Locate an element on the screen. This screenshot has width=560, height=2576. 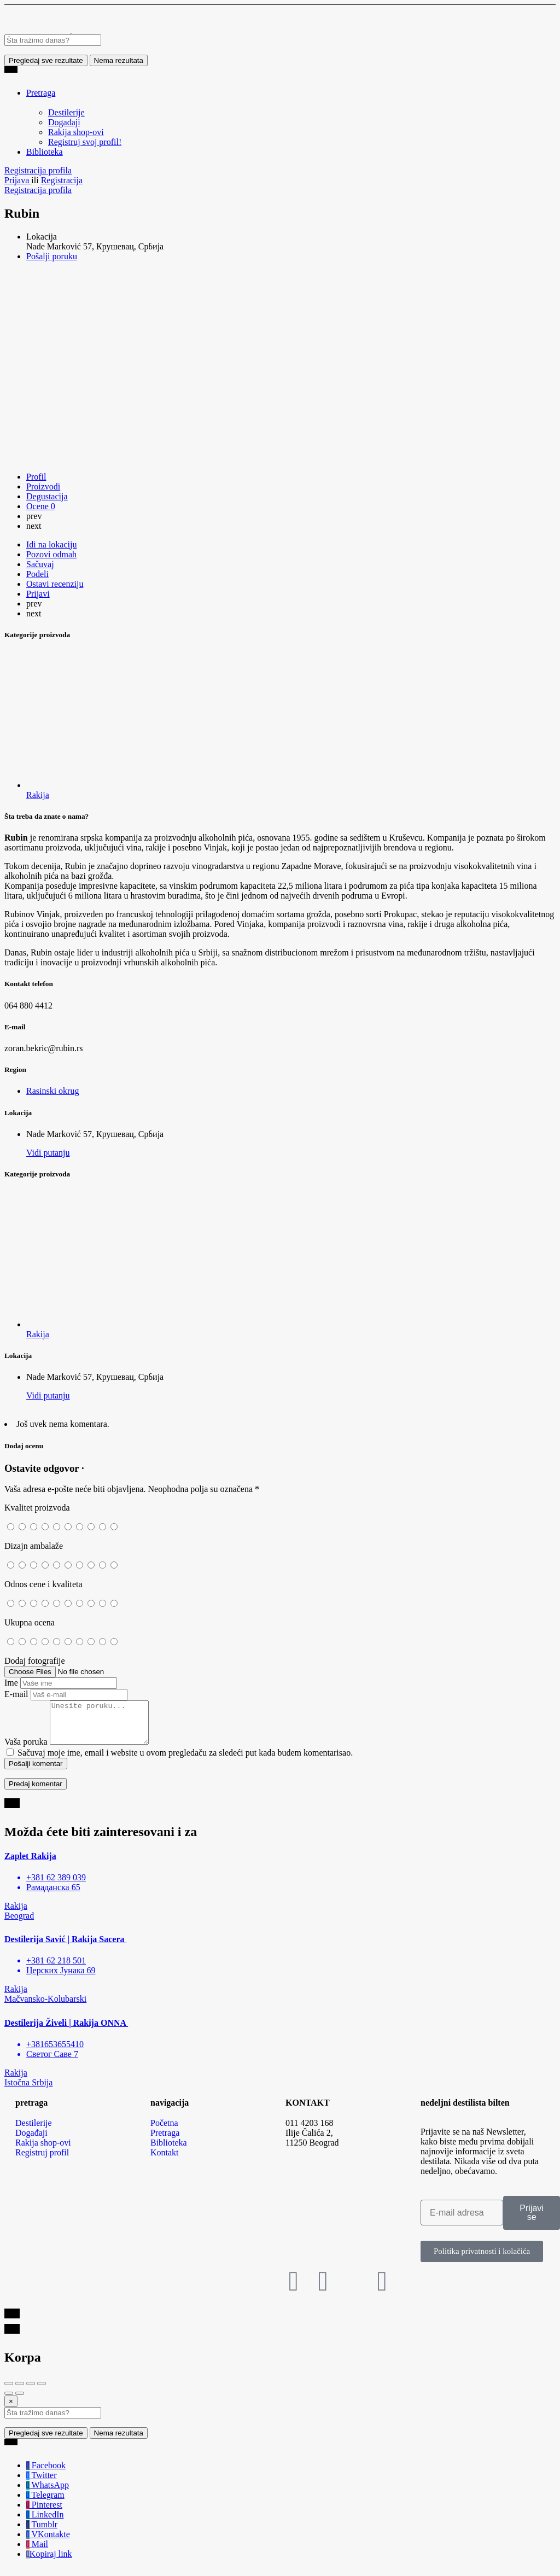
Destilerije is located at coordinates (66, 112).